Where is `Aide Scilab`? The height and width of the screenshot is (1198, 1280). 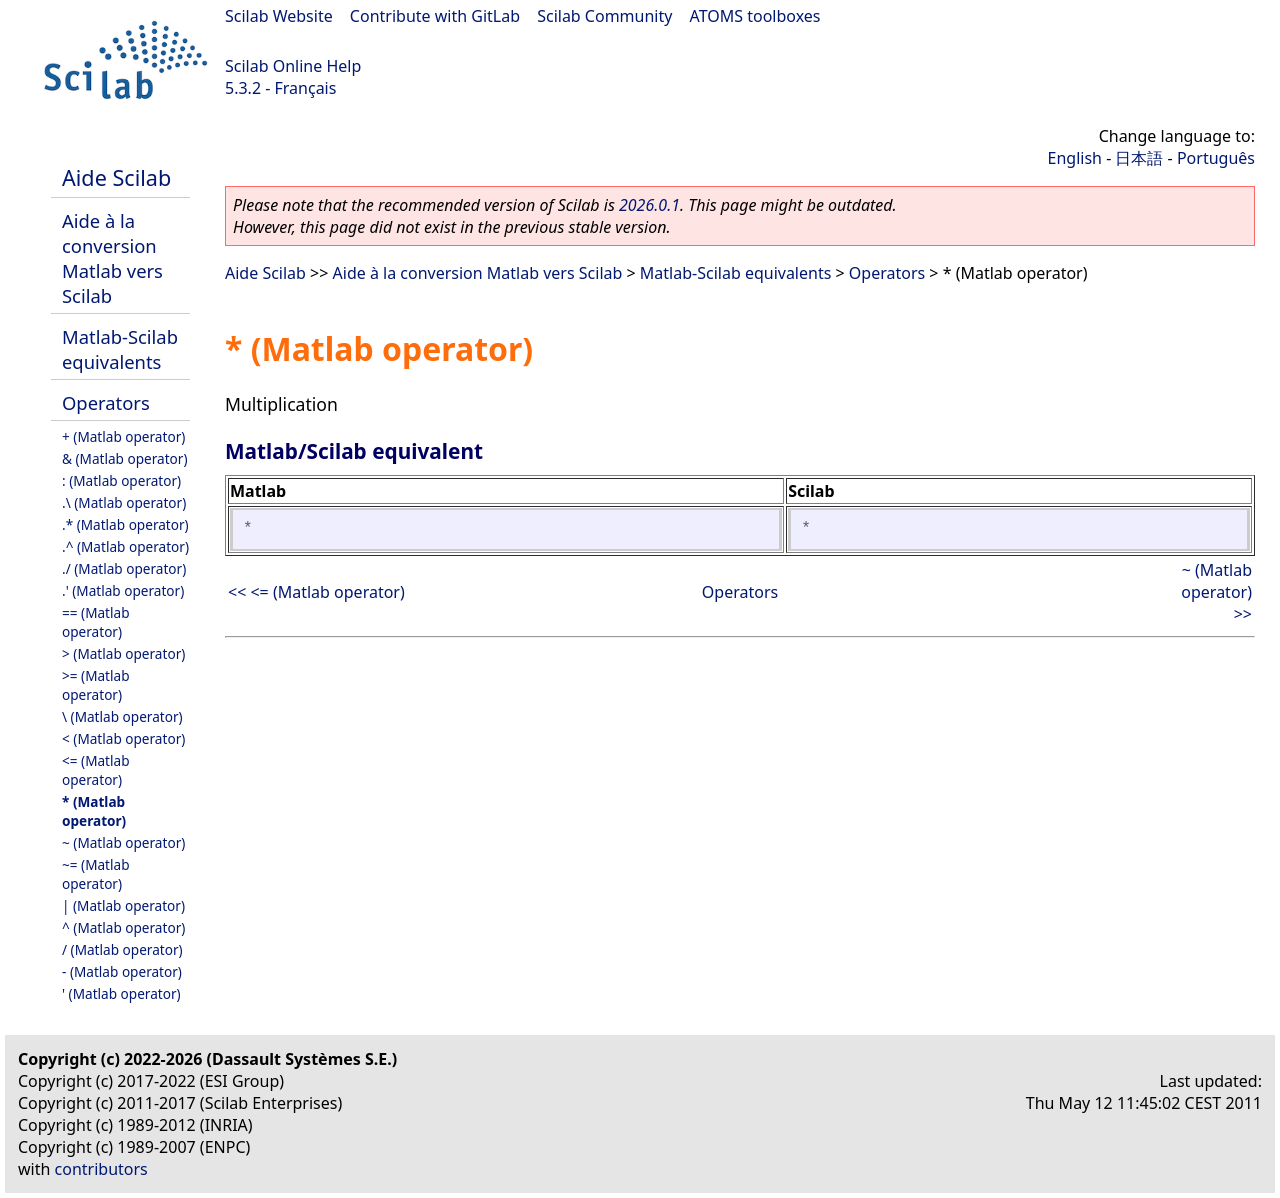
Aide Scilab is located at coordinates (116, 177).